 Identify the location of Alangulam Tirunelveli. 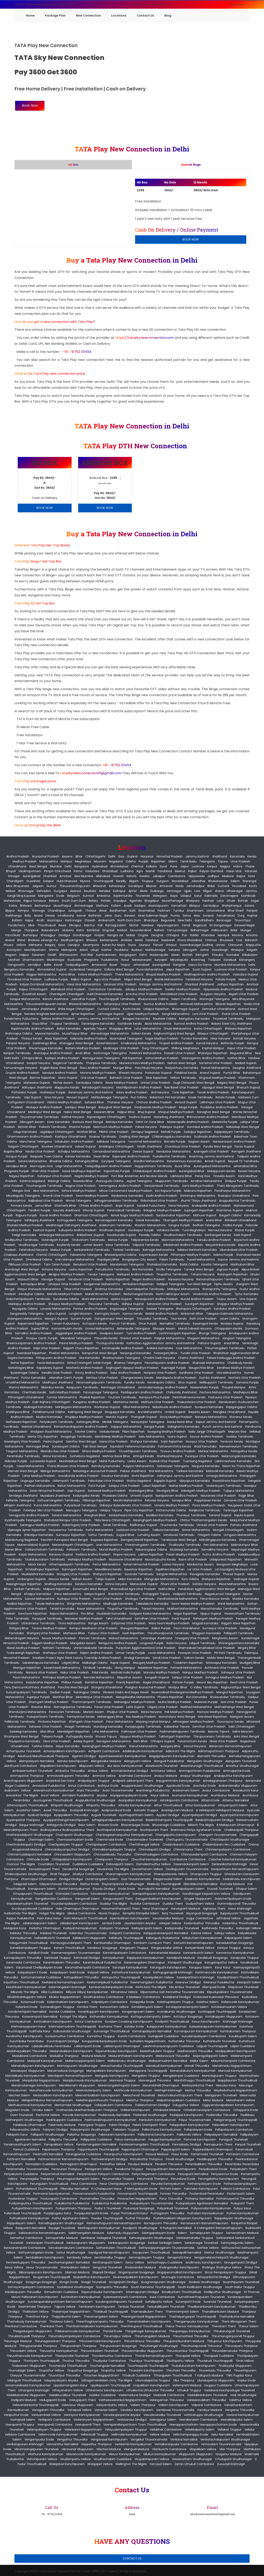
(240, 1761).